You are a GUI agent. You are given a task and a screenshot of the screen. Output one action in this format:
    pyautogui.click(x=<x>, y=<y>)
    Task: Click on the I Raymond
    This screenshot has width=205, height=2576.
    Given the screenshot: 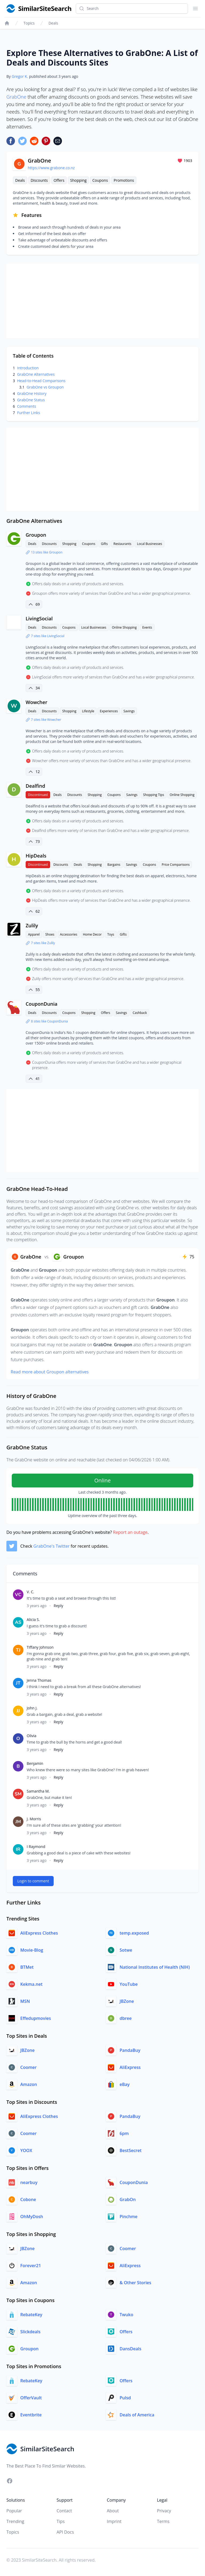 What is the action you would take?
    pyautogui.click(x=36, y=1846)
    